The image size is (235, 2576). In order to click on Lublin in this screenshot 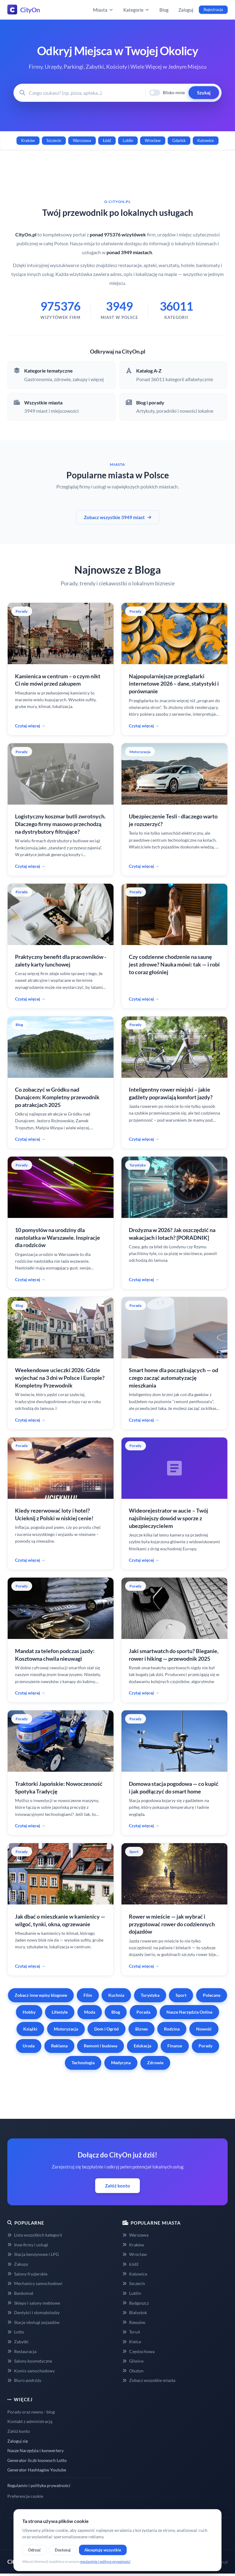, I will do `click(128, 140)`.